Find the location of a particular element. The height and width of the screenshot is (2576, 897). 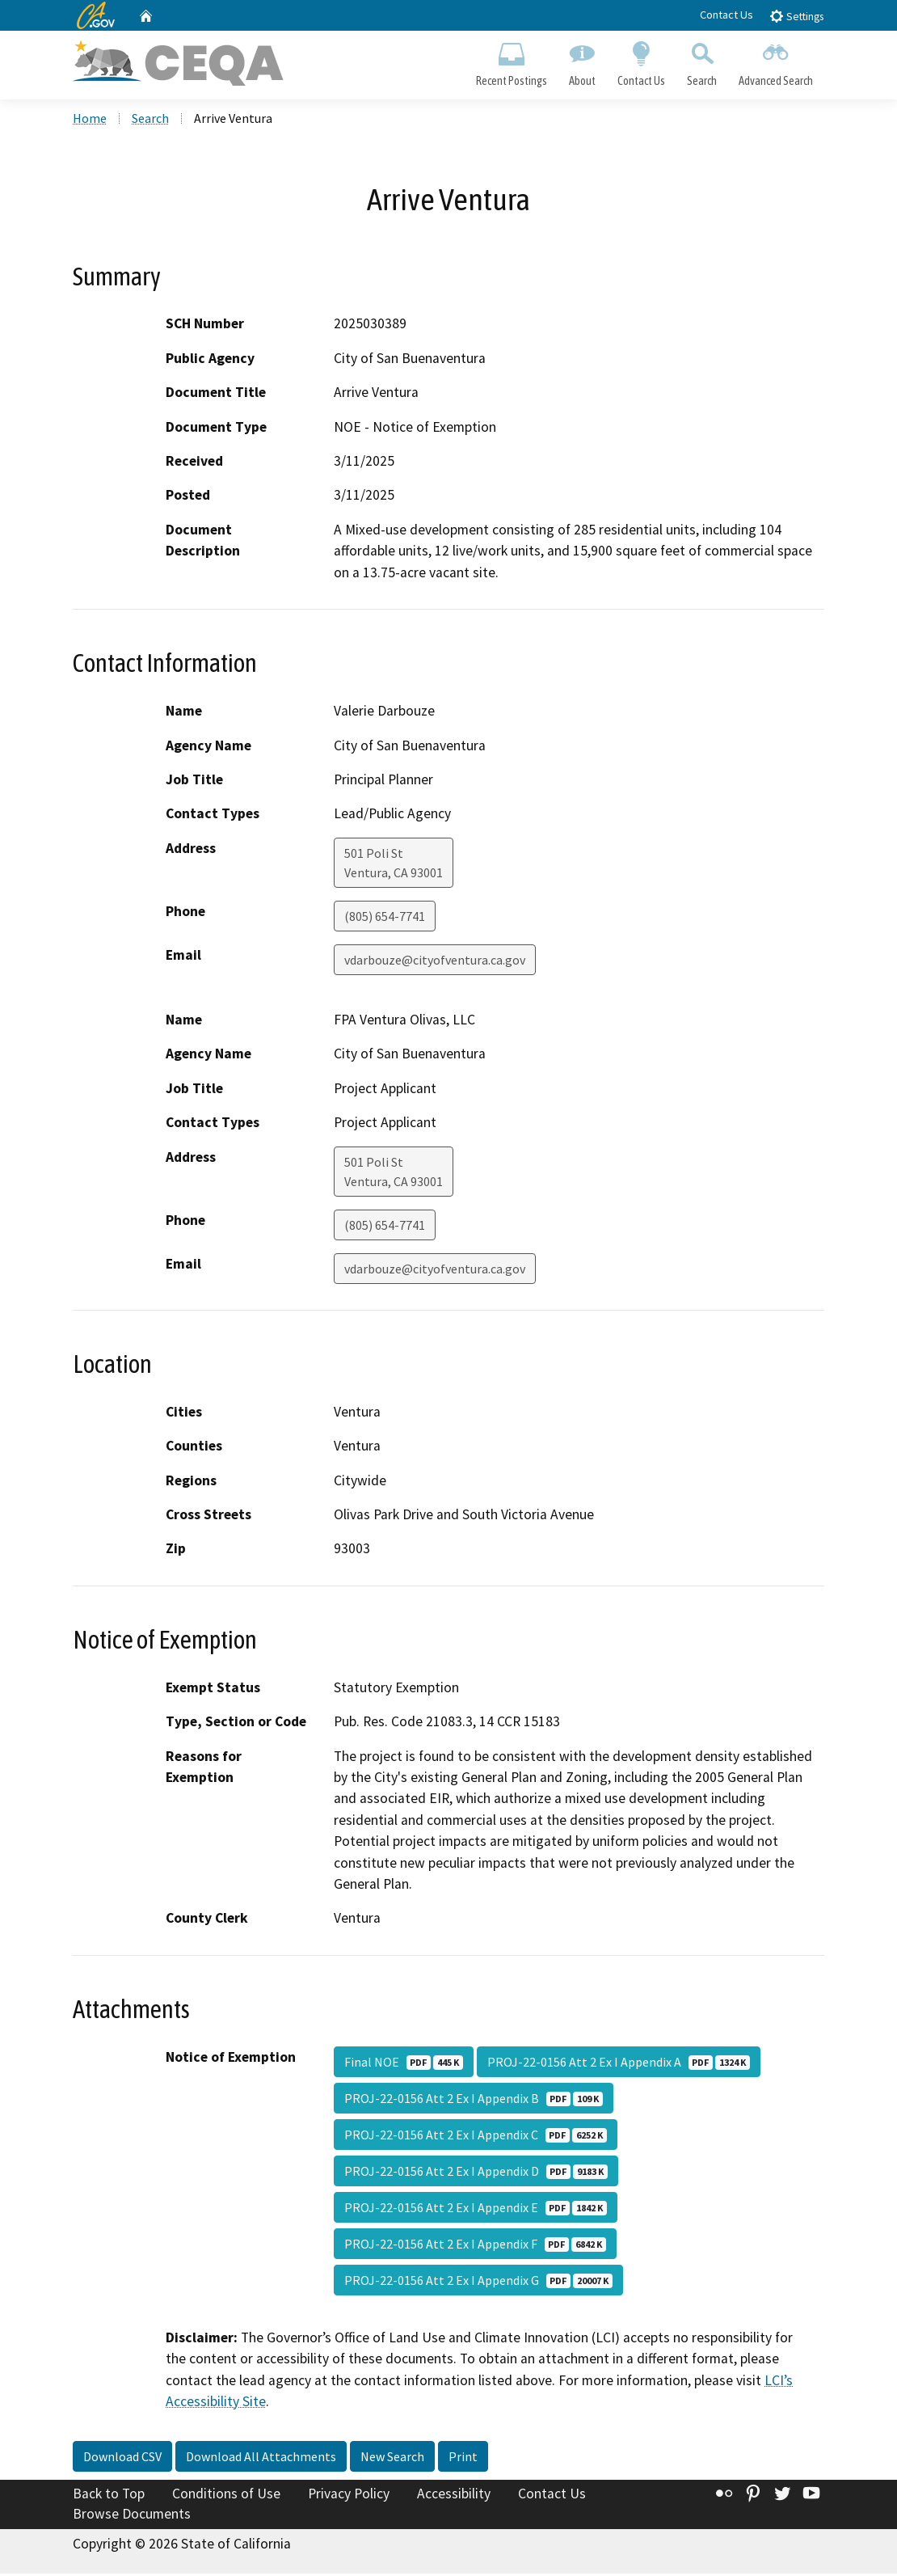

PROJ-22-0156 Att 2 Ex I Appendix A is located at coordinates (618, 2064).